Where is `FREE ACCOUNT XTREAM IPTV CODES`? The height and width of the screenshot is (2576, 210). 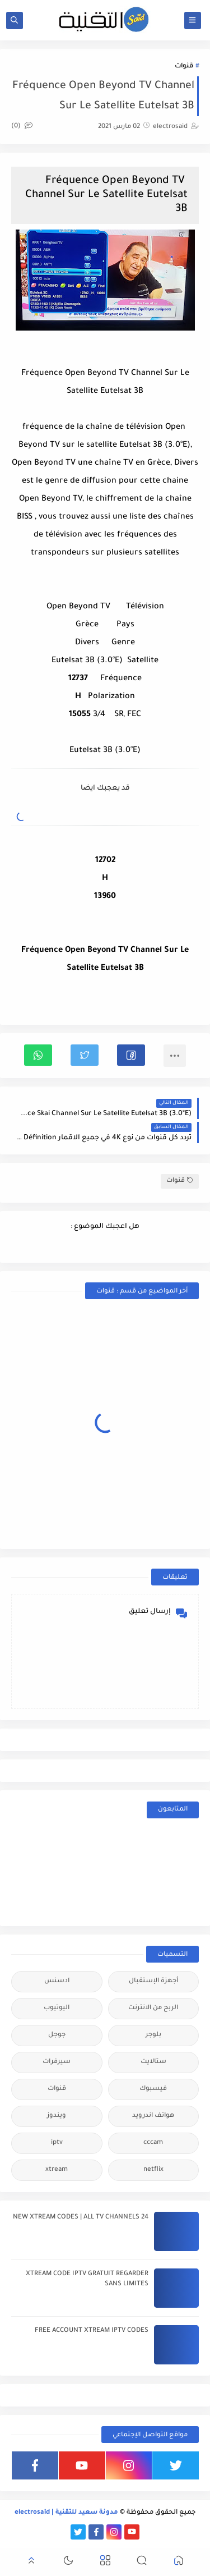 FREE ACCOUNT XTREAM IPTV CODES is located at coordinates (91, 2331).